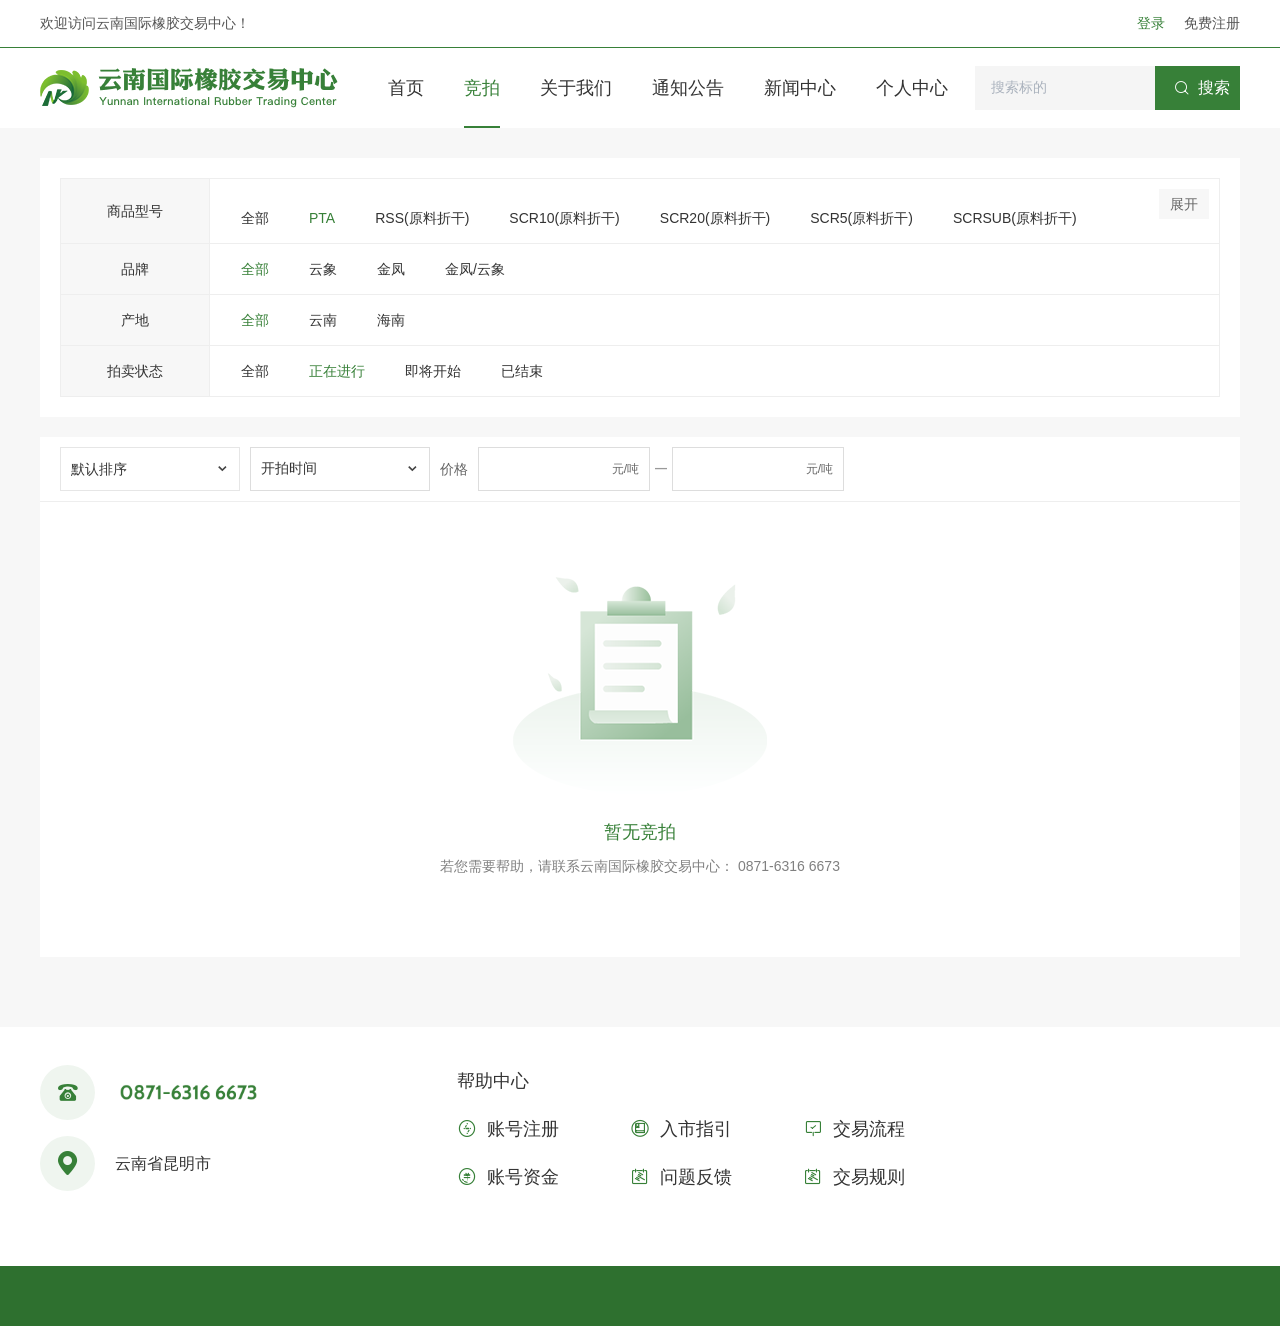 Image resolution: width=1280 pixels, height=1326 pixels. I want to click on 已结束, so click(522, 371).